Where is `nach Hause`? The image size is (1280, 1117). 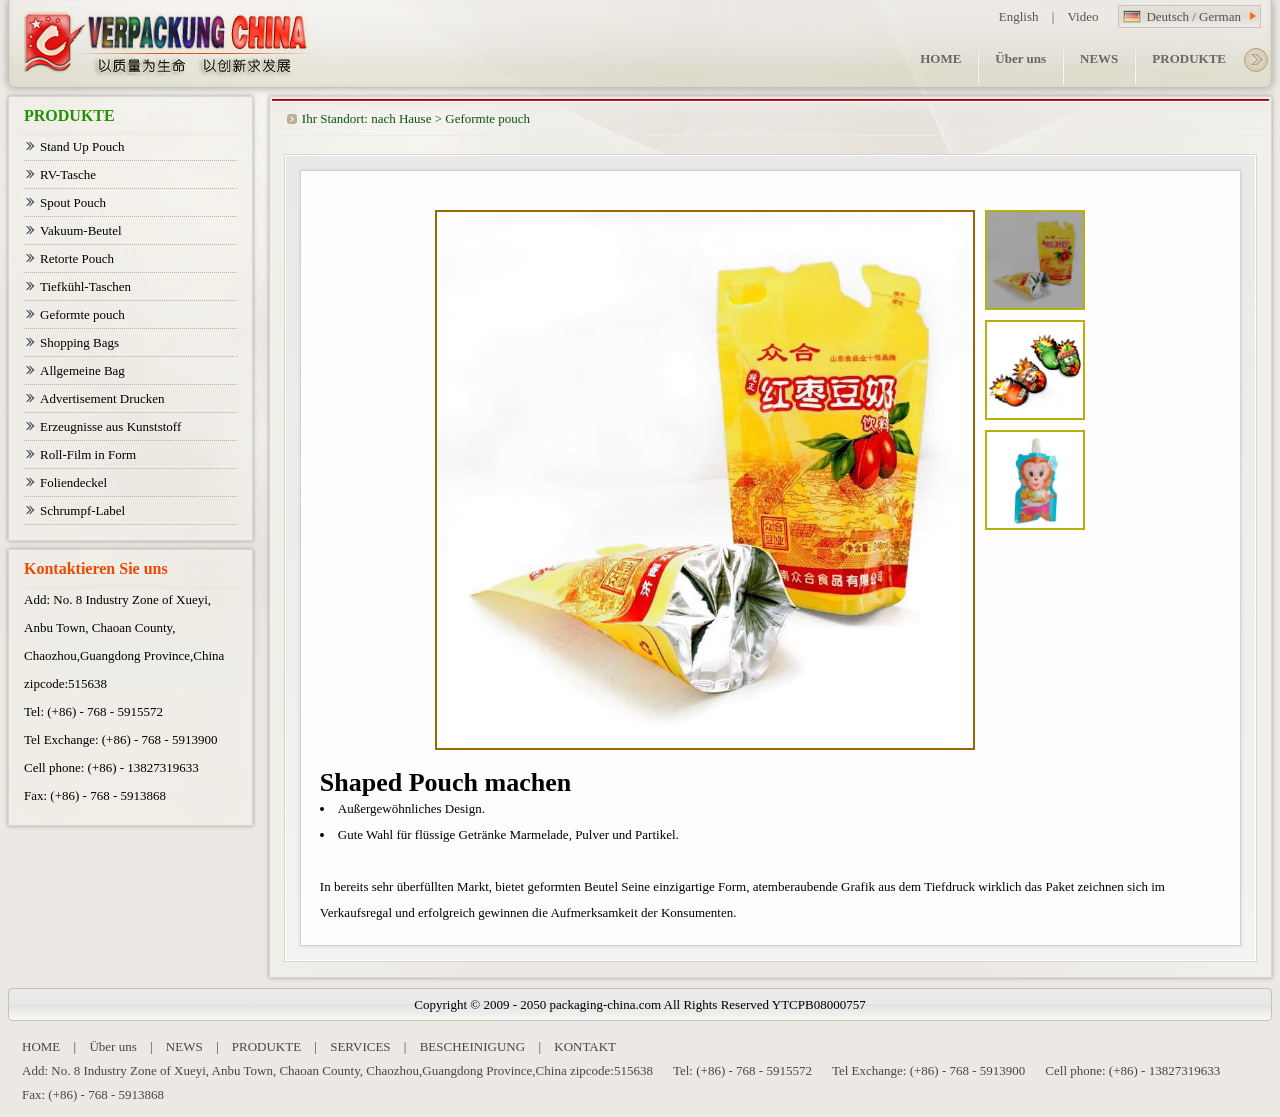 nach Hause is located at coordinates (401, 118).